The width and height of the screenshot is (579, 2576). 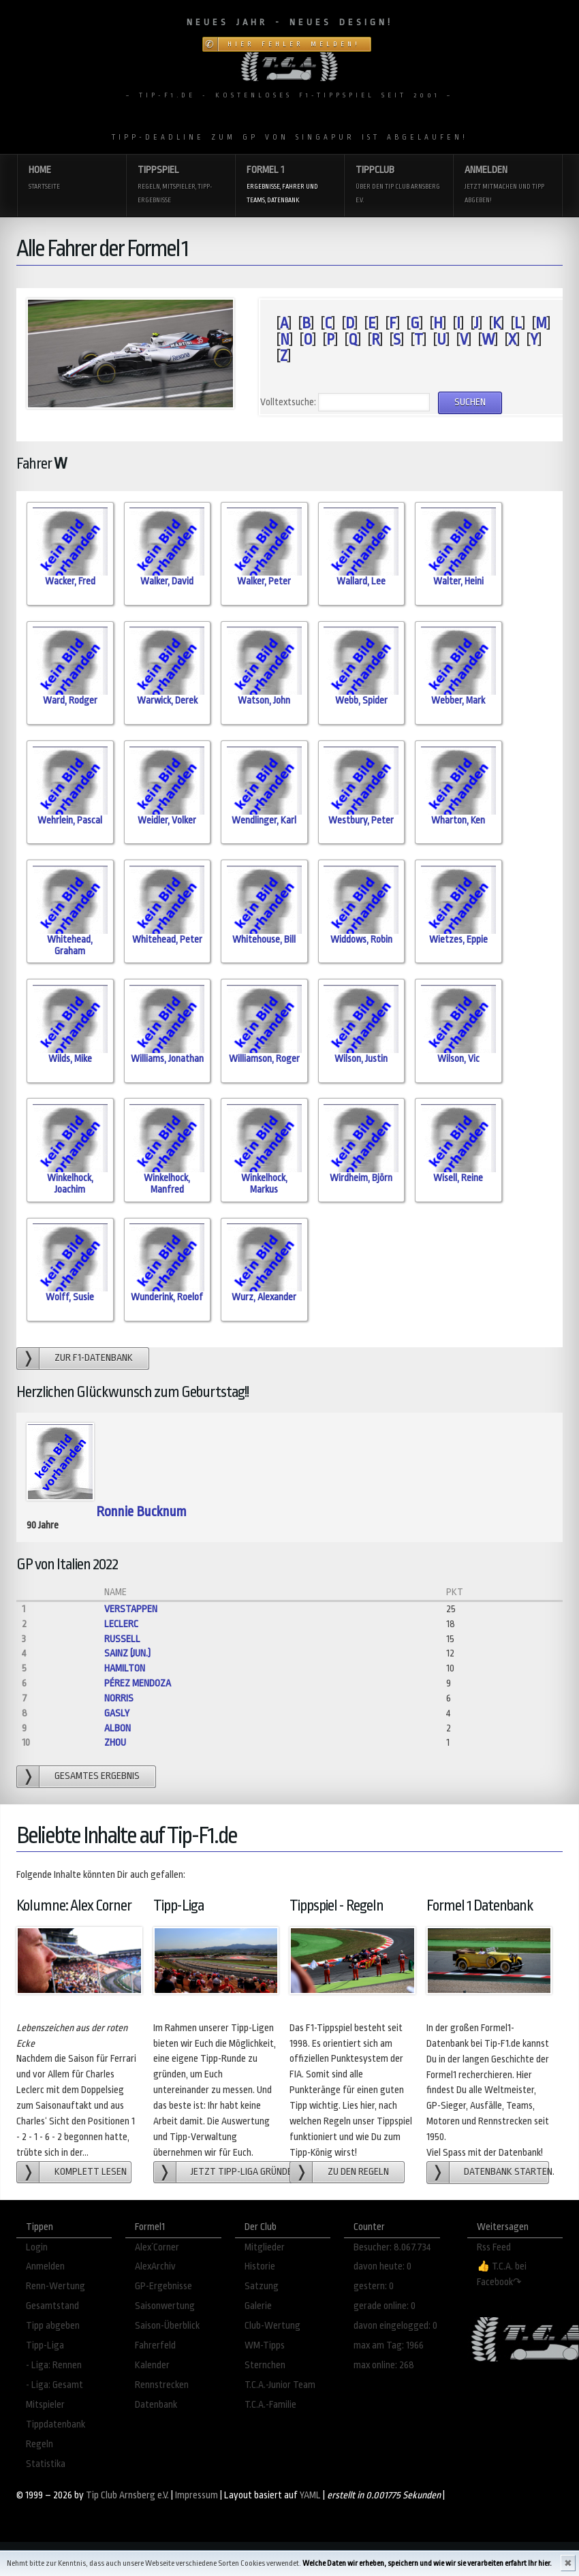 What do you see at coordinates (53, 2325) in the screenshot?
I see `Tipp abgeben` at bounding box center [53, 2325].